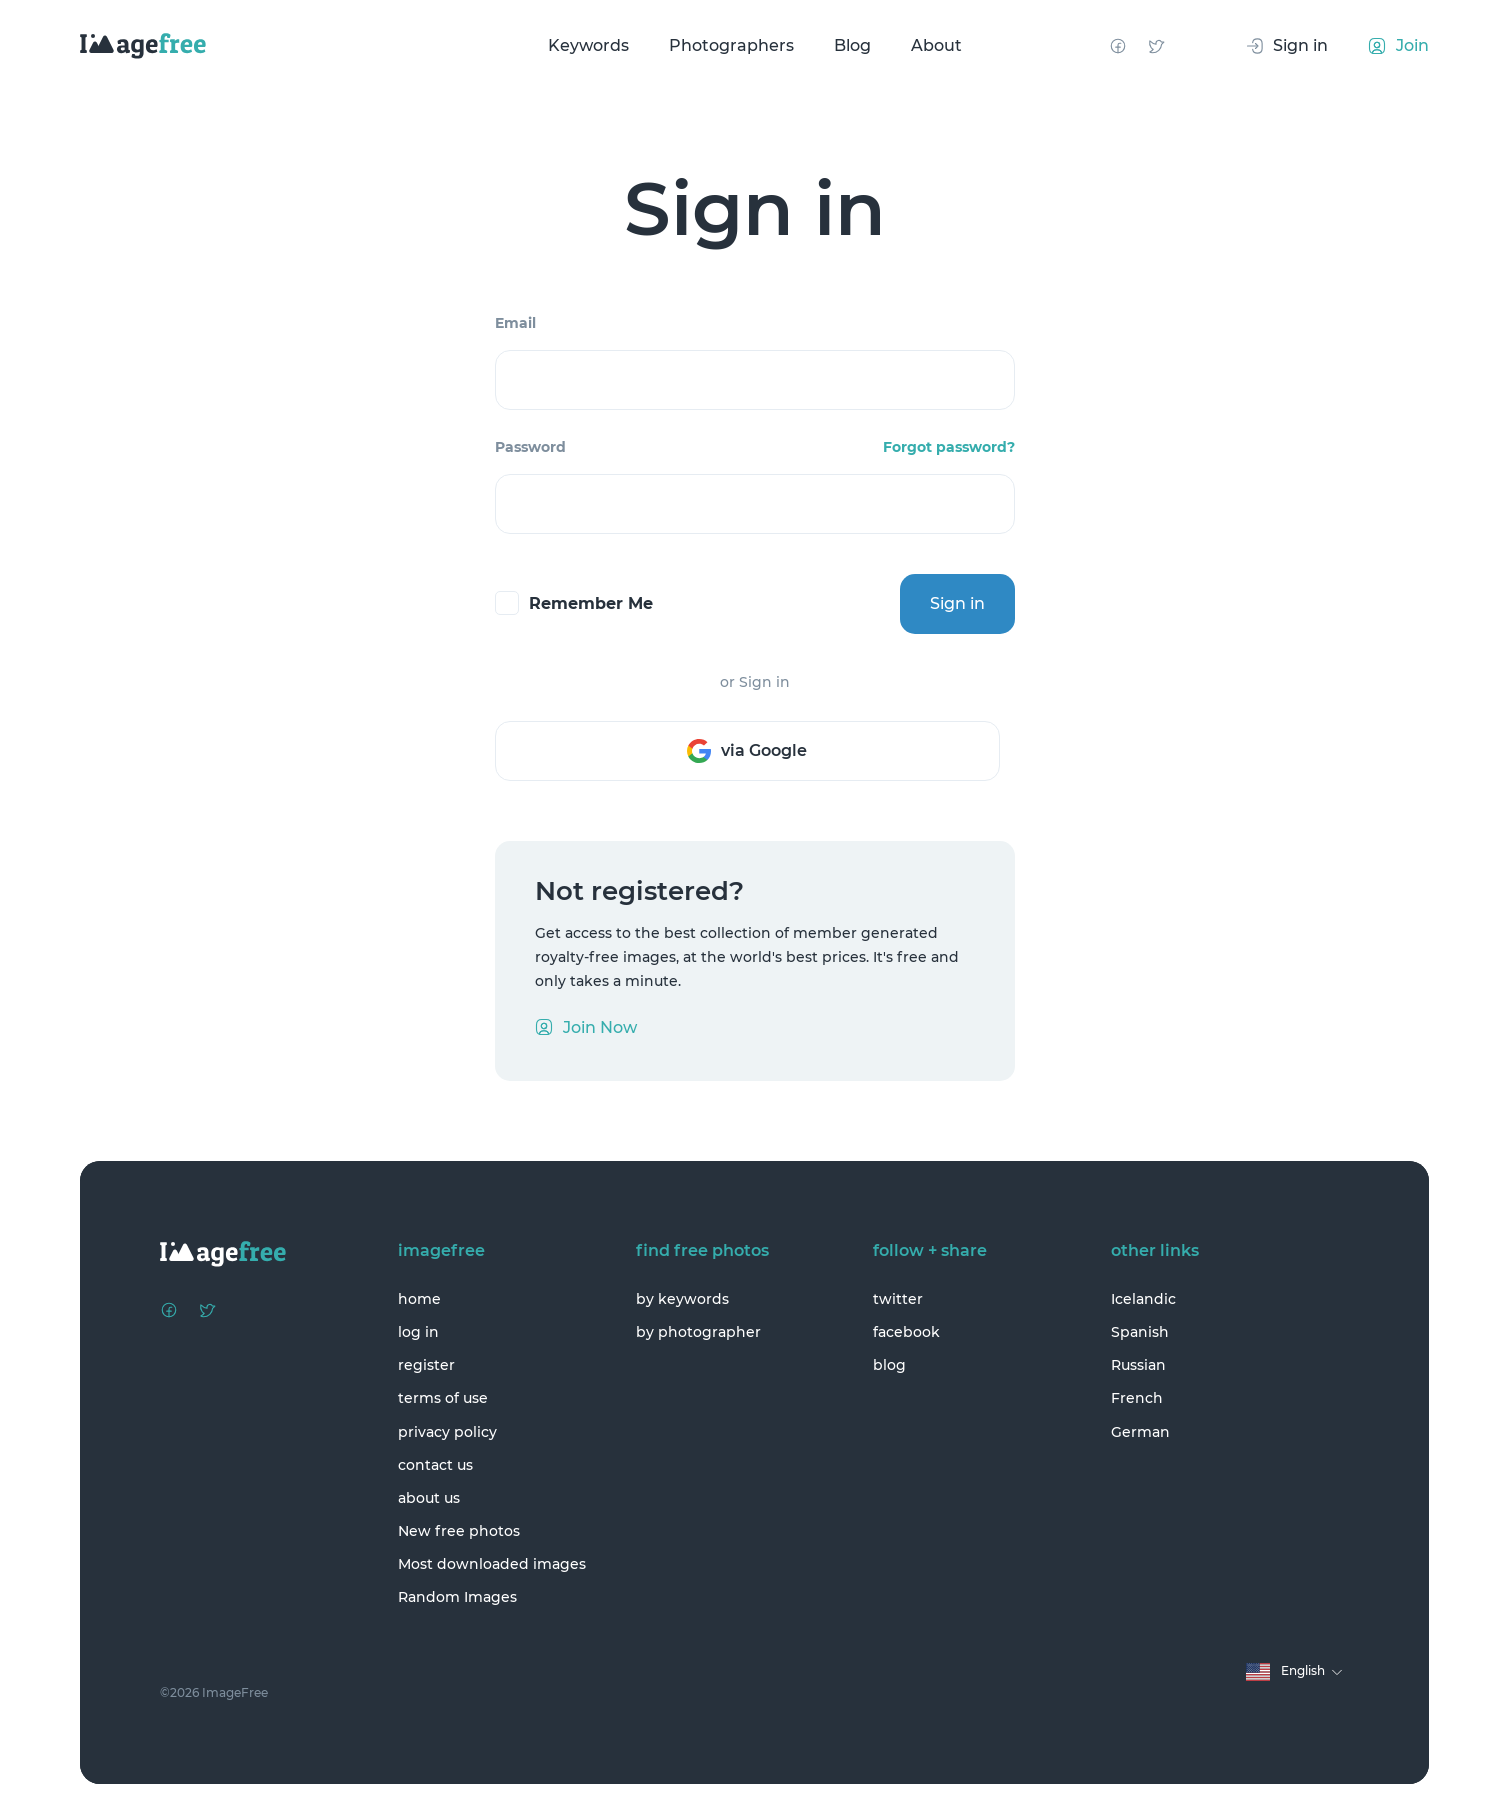  What do you see at coordinates (698, 1332) in the screenshot?
I see `by photographer` at bounding box center [698, 1332].